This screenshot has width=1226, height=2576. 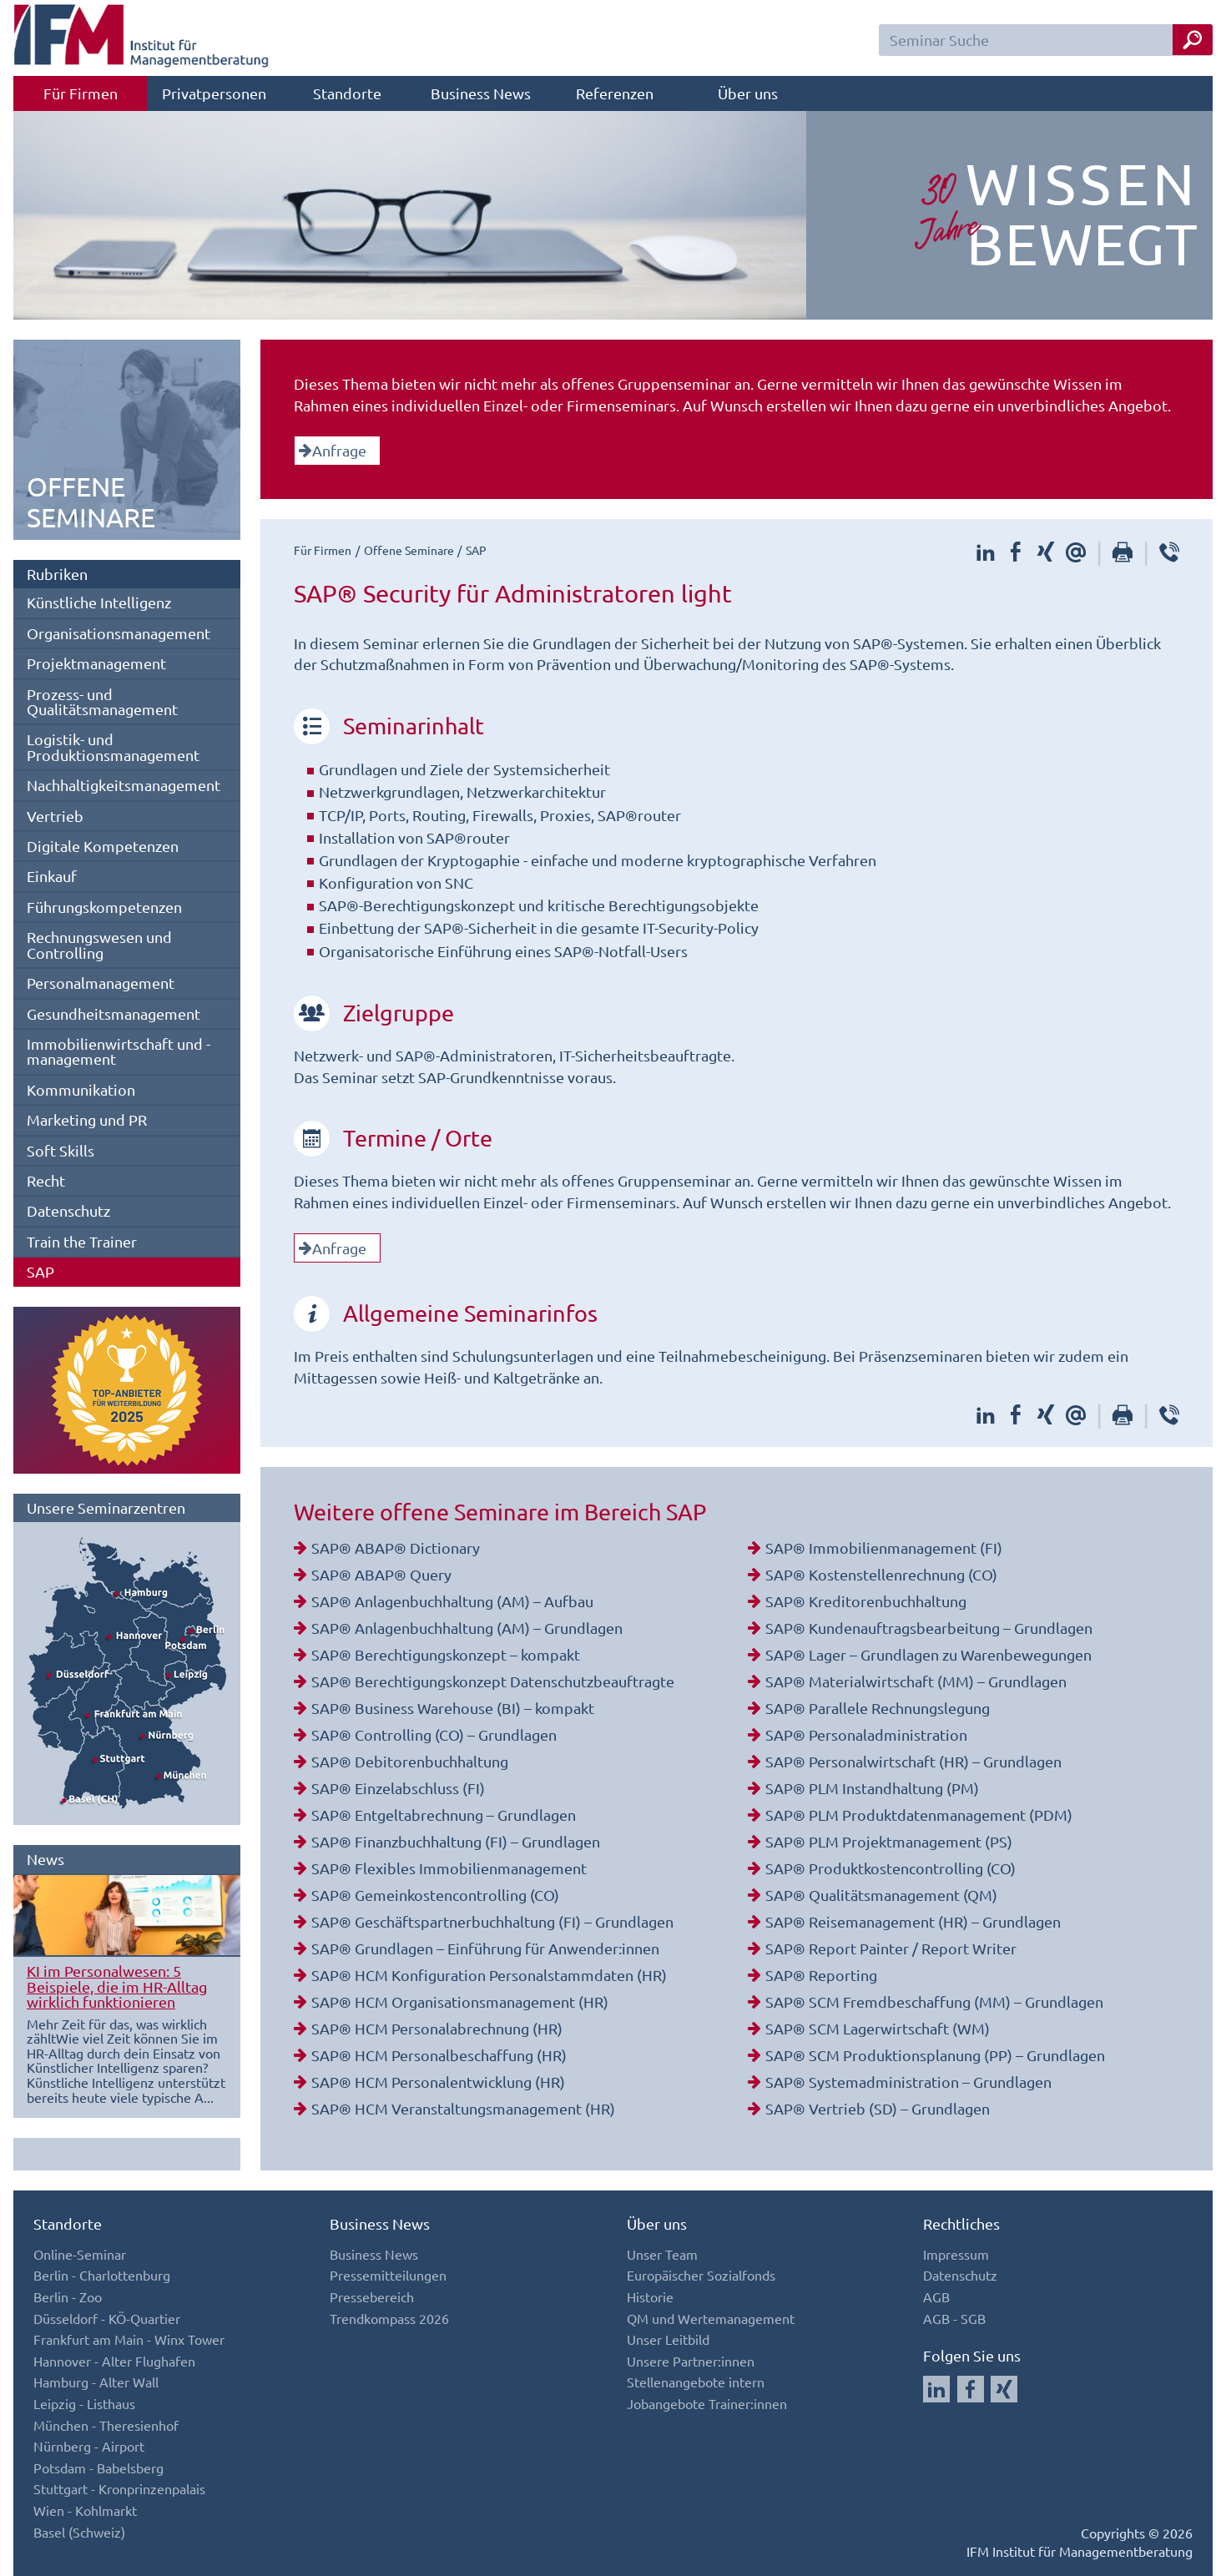 I want to click on KI im Personalwesen: 5 Beispiele, die im HR-Alltag wirklich funktionieren, so click(x=117, y=1986).